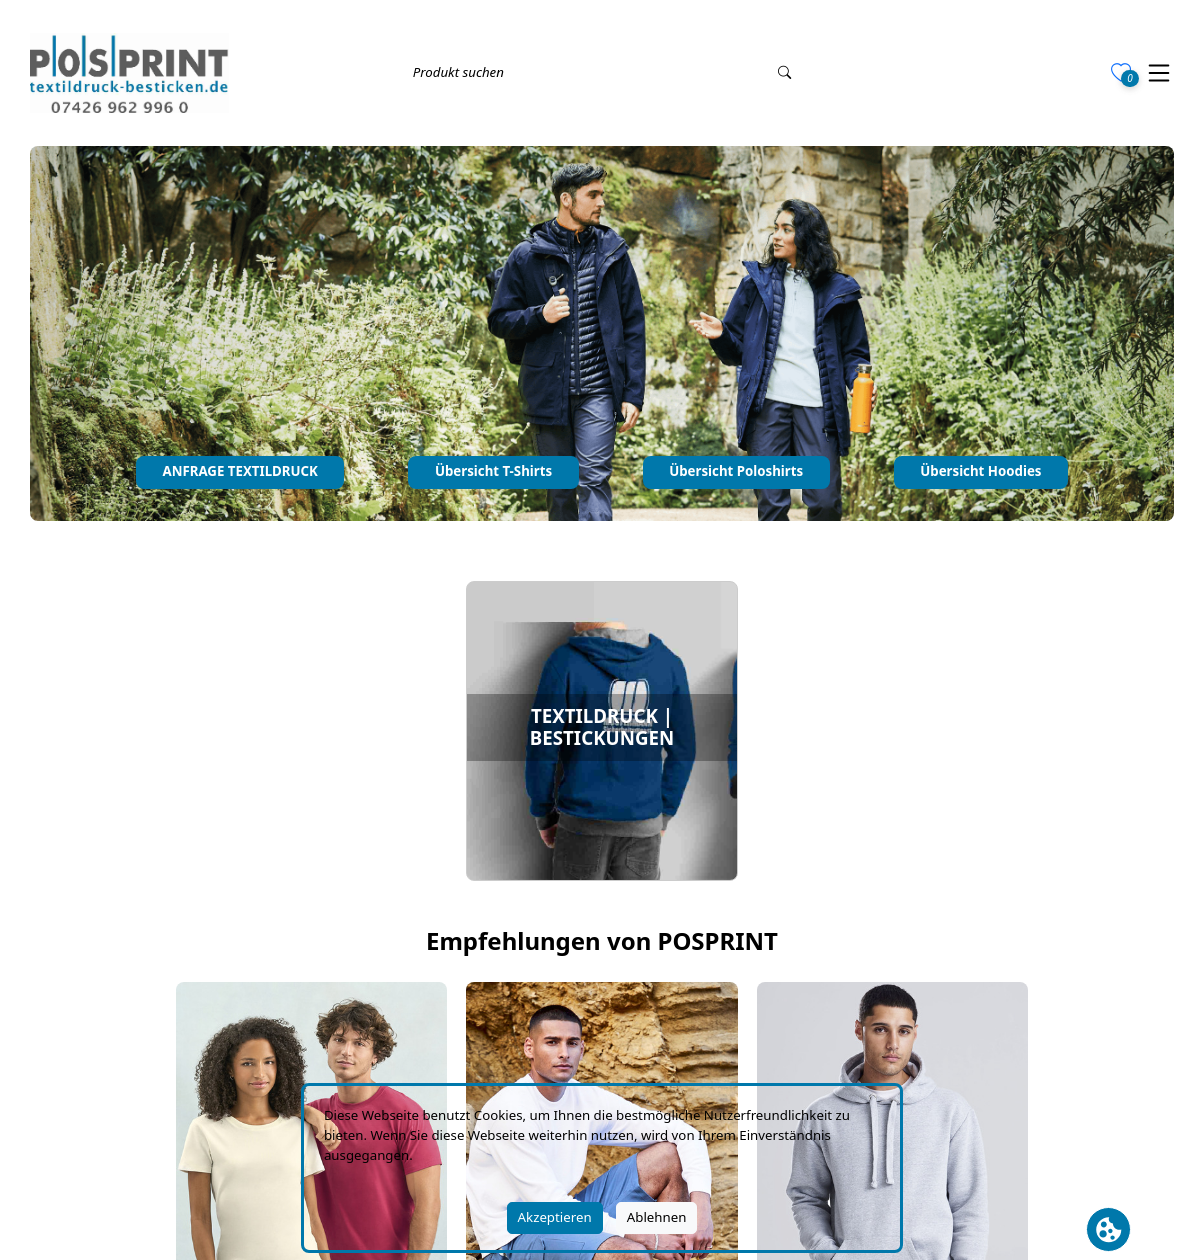 The height and width of the screenshot is (1260, 1204). I want to click on Akzeptieren, so click(555, 1217).